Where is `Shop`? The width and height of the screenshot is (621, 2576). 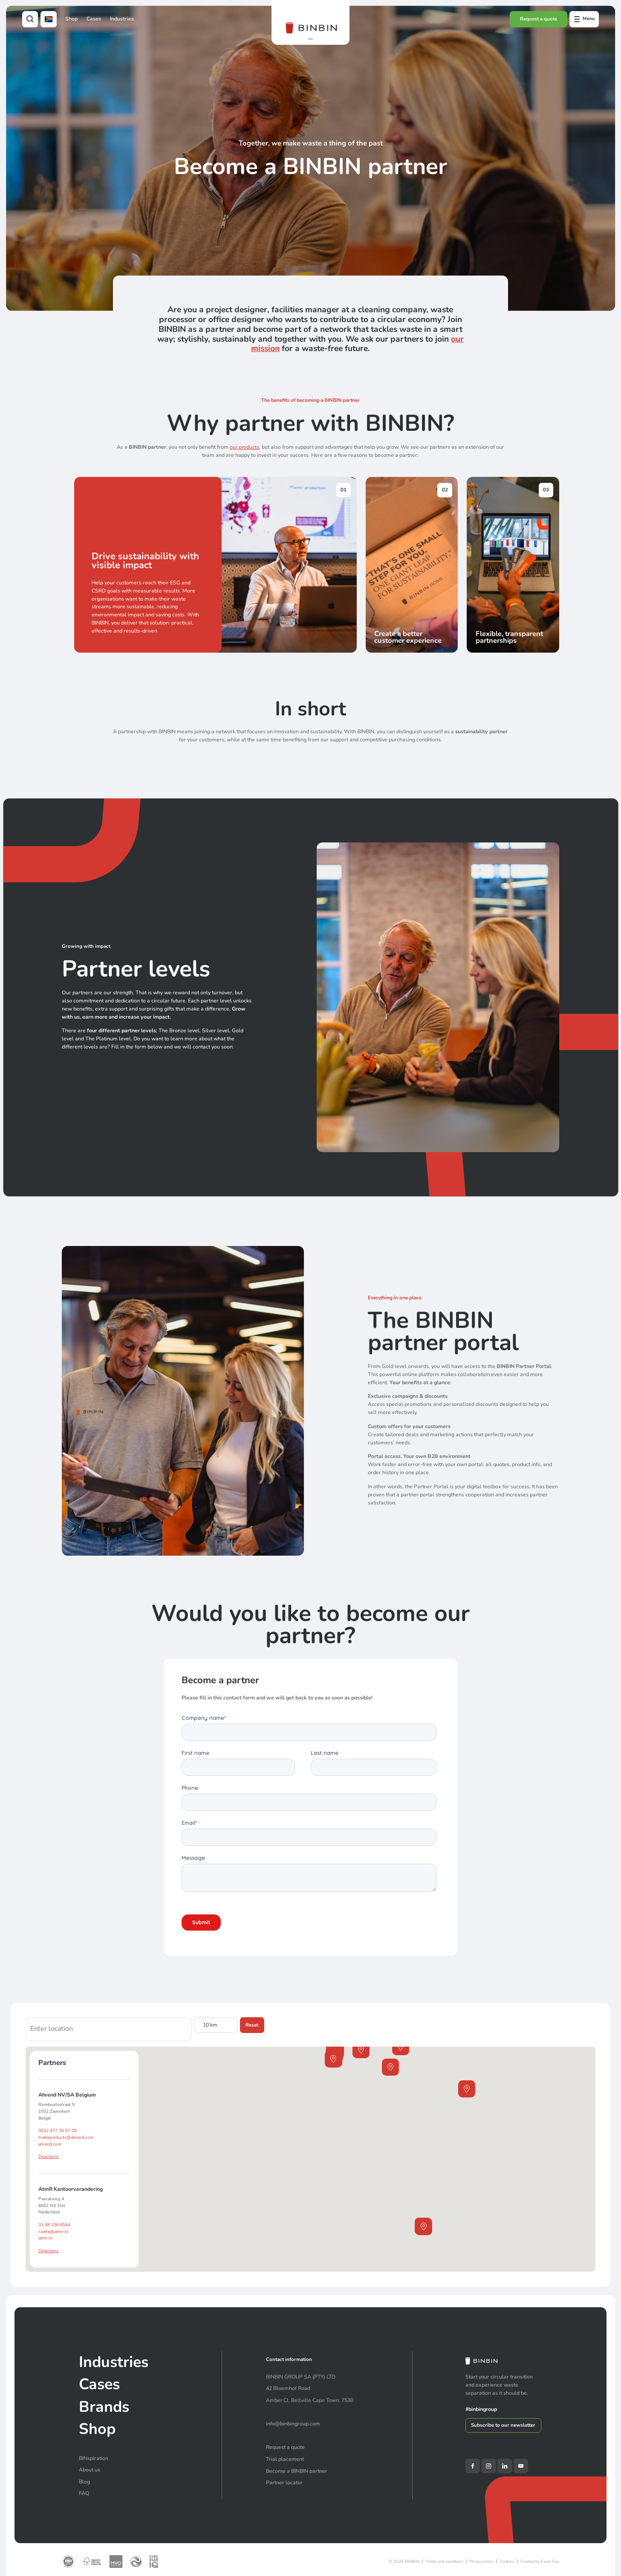
Shop is located at coordinates (71, 18).